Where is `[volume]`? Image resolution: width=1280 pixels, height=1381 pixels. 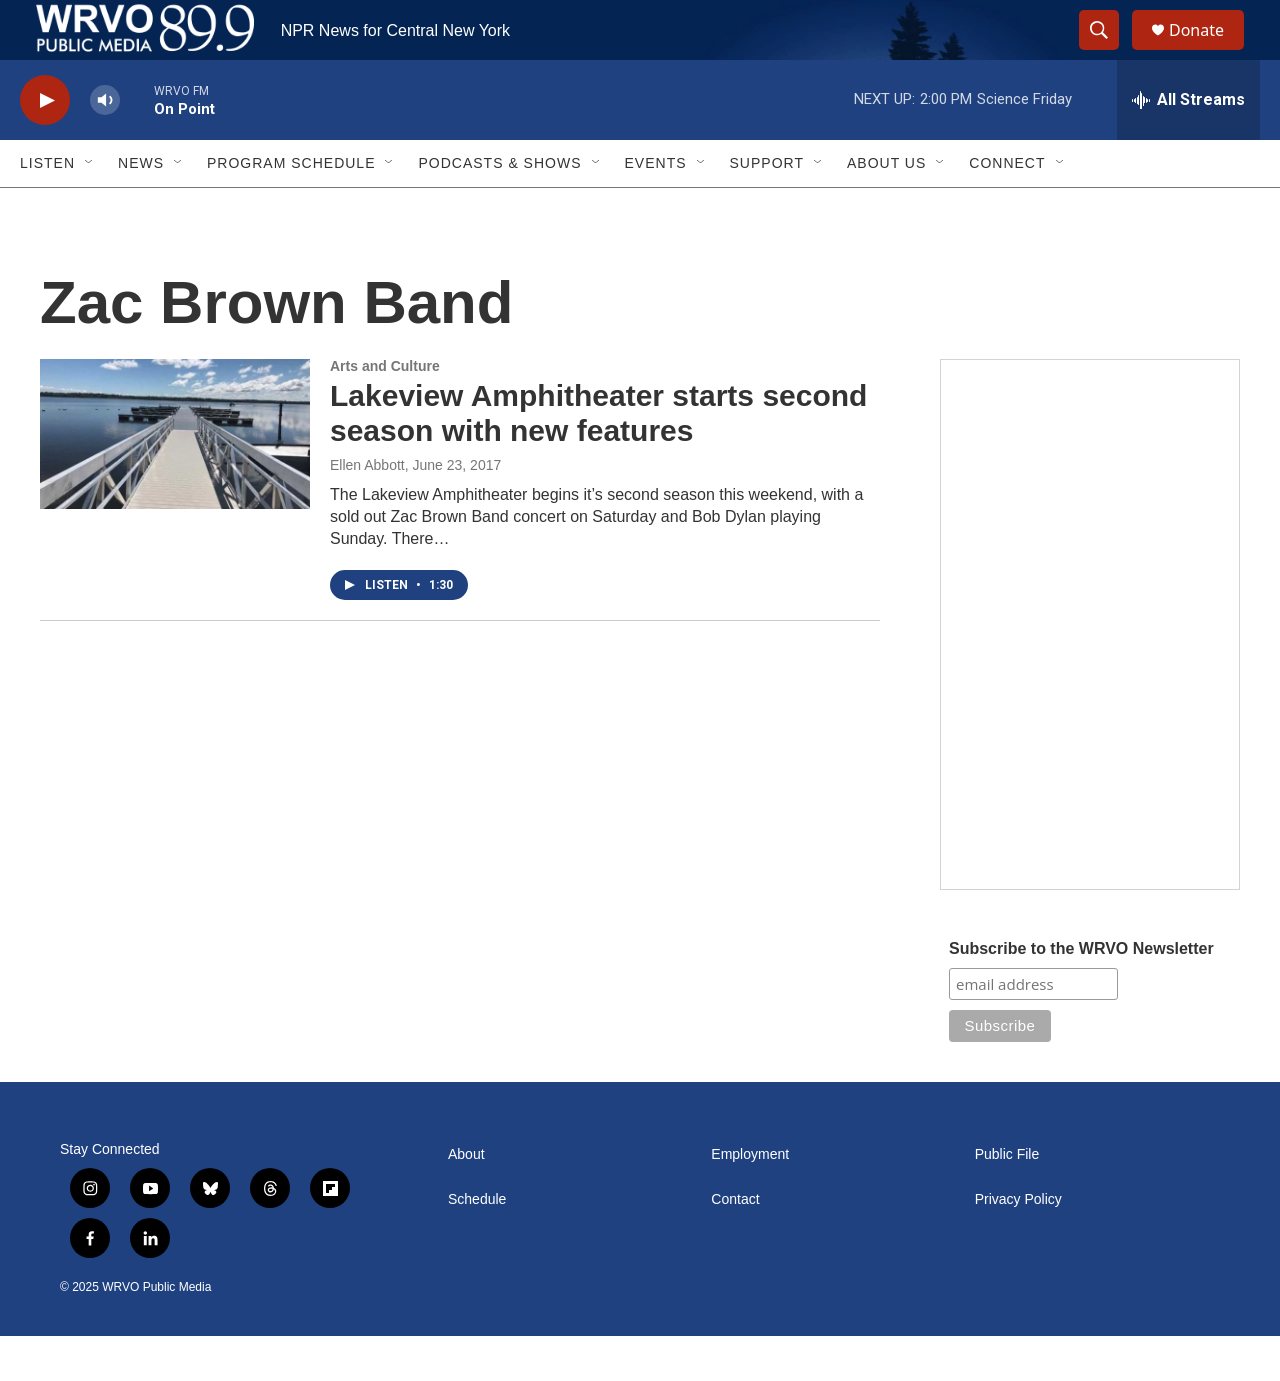 [volume] is located at coordinates (105, 145).